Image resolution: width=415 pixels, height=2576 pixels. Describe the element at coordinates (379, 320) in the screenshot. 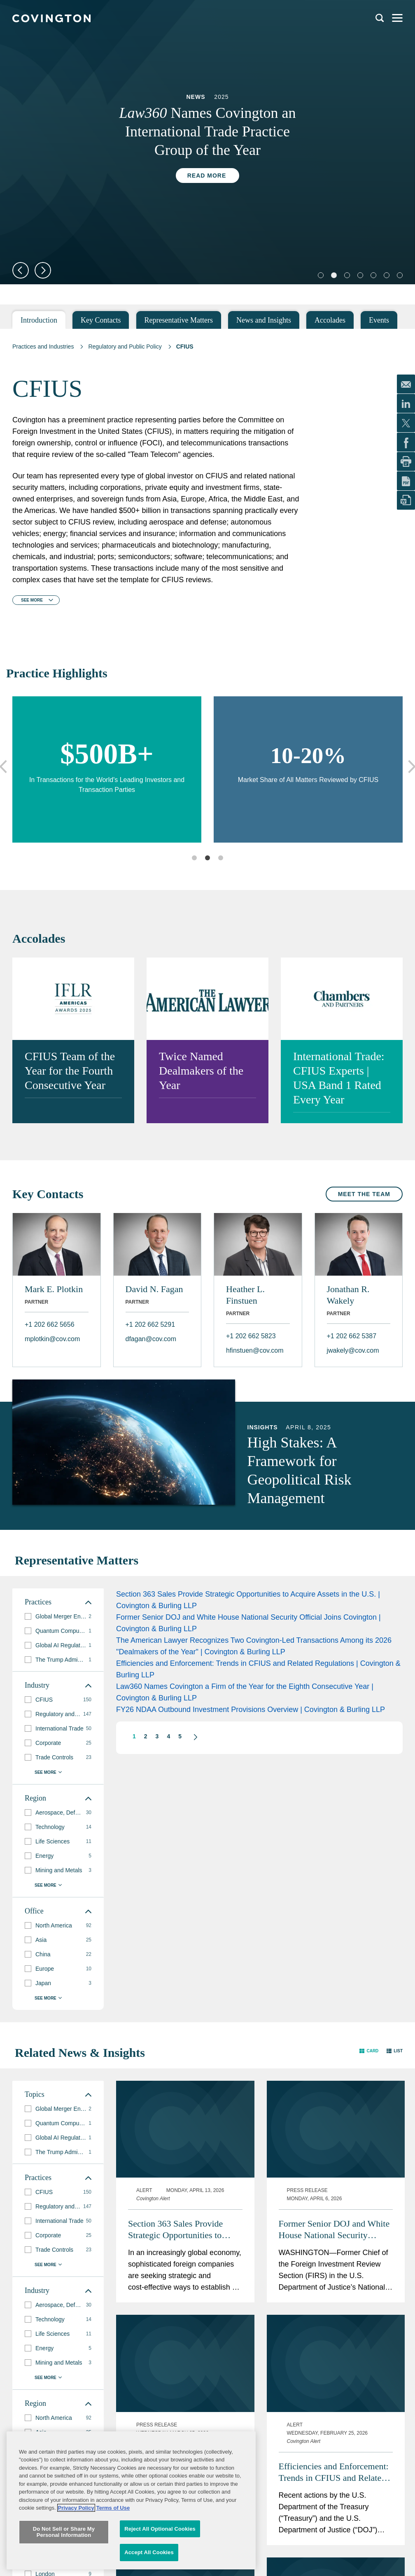

I see `Events` at that location.